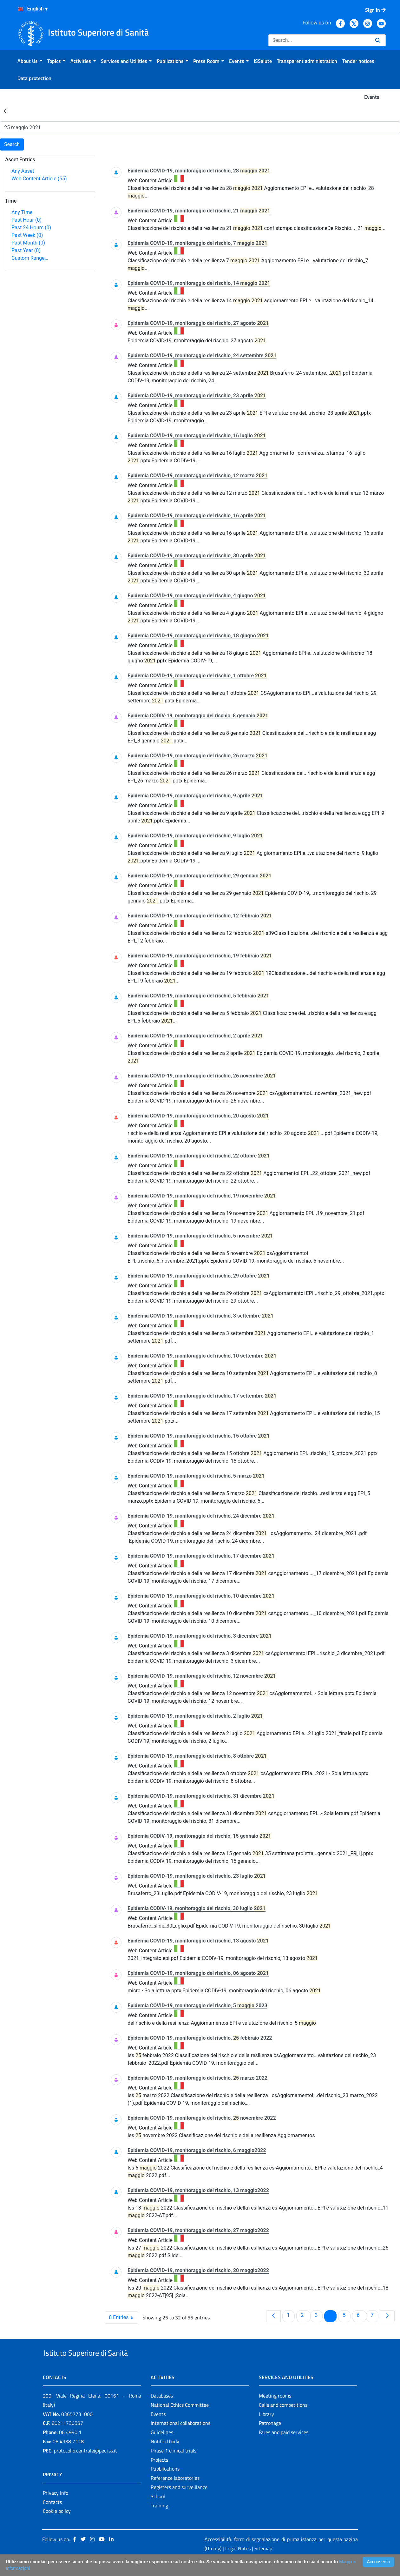 Image resolution: width=400 pixels, height=2576 pixels. What do you see at coordinates (29, 258) in the screenshot?
I see `Custom Range…` at bounding box center [29, 258].